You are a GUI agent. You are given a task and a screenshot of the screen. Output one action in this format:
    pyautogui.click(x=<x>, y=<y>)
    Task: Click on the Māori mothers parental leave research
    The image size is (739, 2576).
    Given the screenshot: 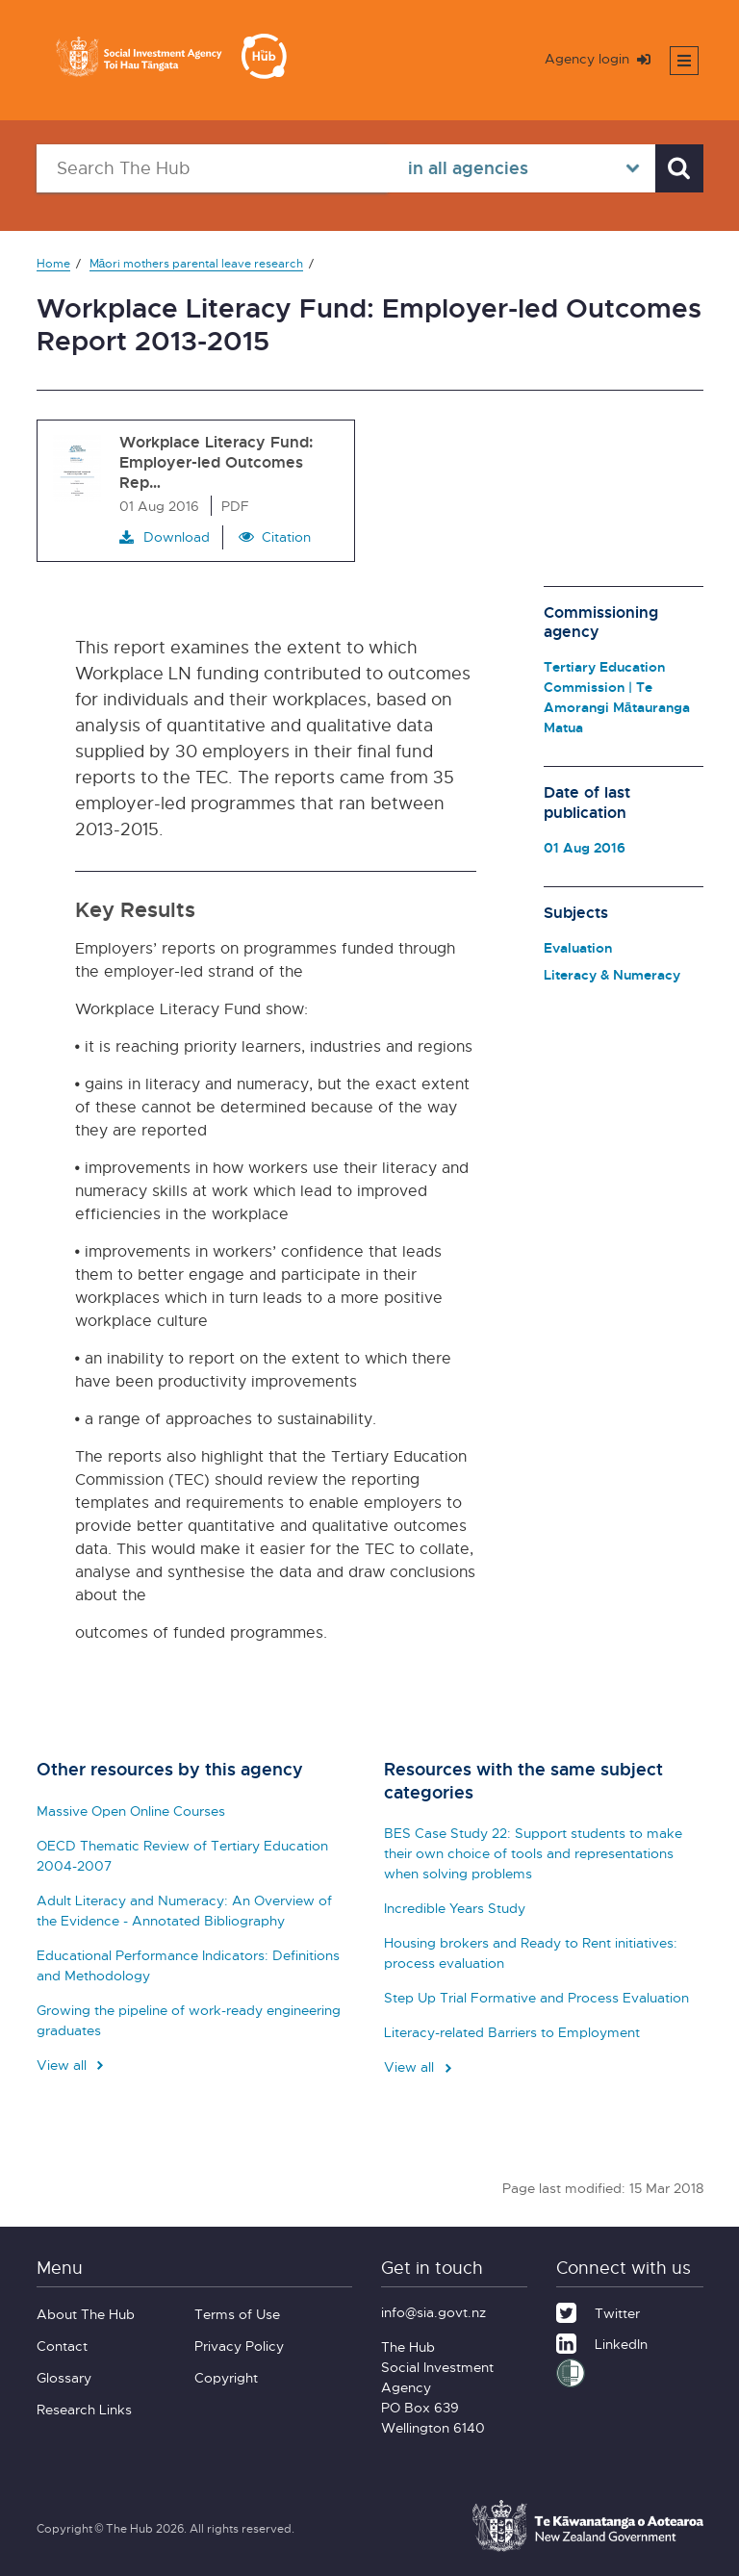 What is the action you would take?
    pyautogui.click(x=196, y=263)
    